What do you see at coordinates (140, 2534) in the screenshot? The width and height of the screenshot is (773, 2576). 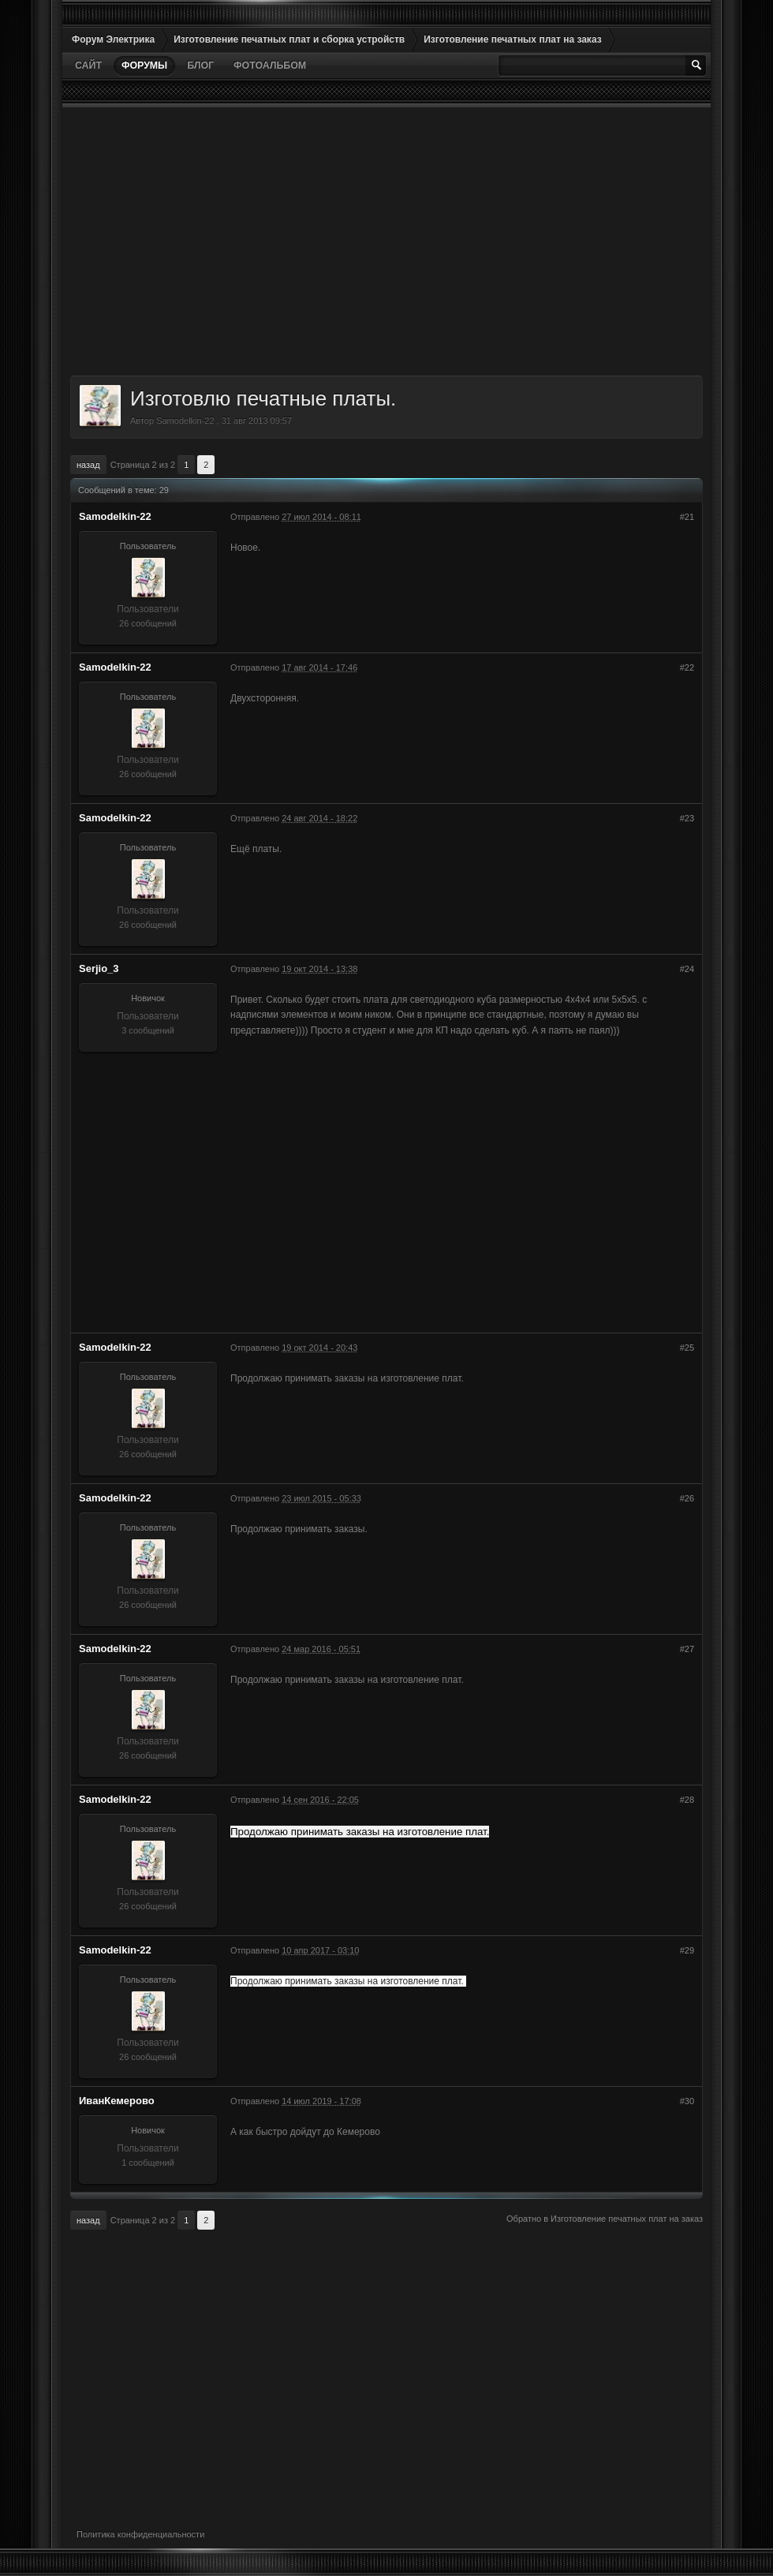 I see `Политика конфиденциальности` at bounding box center [140, 2534].